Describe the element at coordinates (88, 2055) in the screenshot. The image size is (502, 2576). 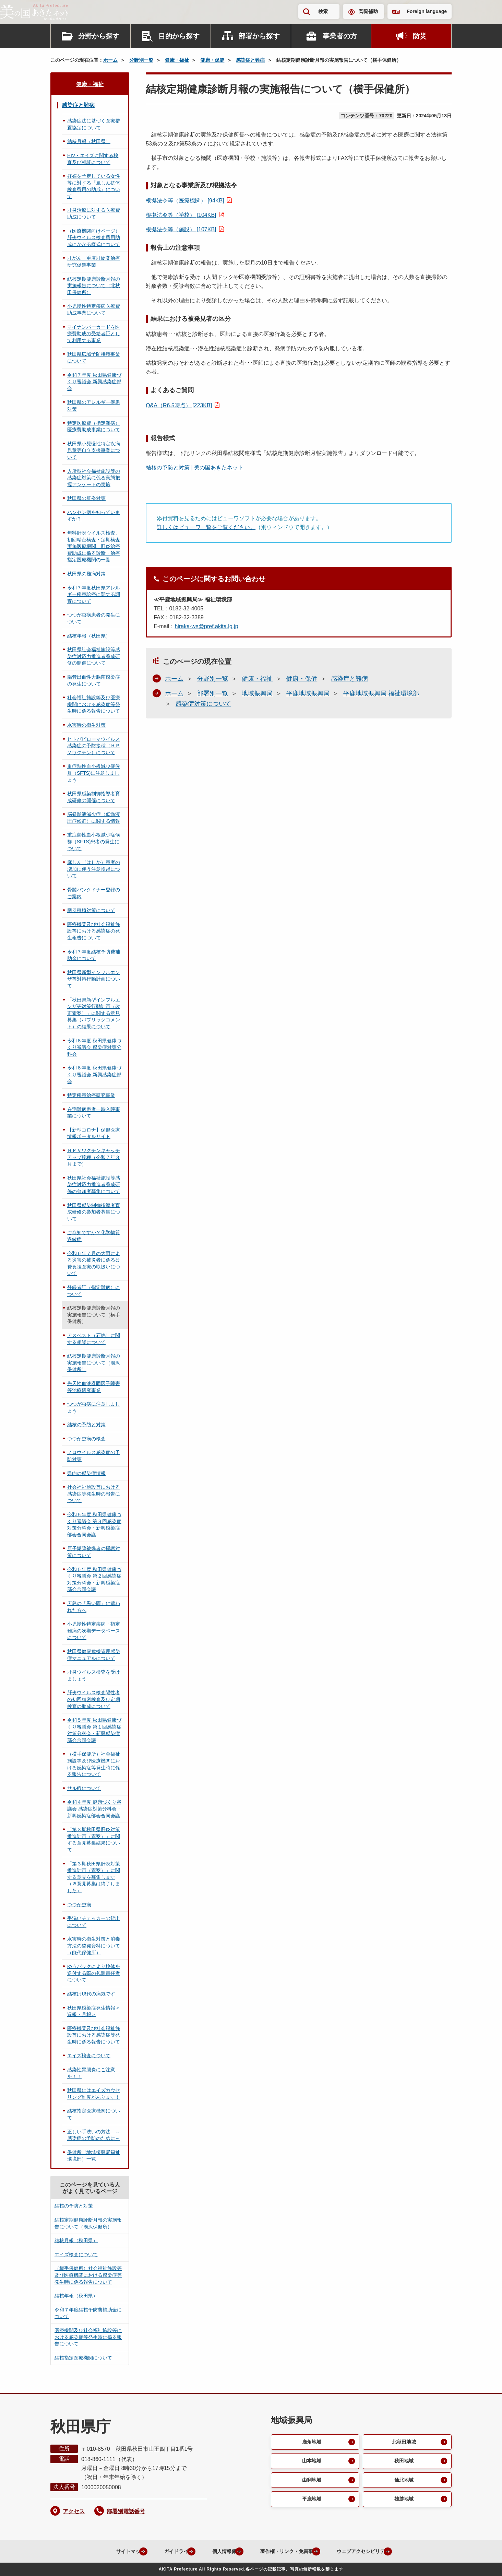
I see `エイズ検査について` at that location.